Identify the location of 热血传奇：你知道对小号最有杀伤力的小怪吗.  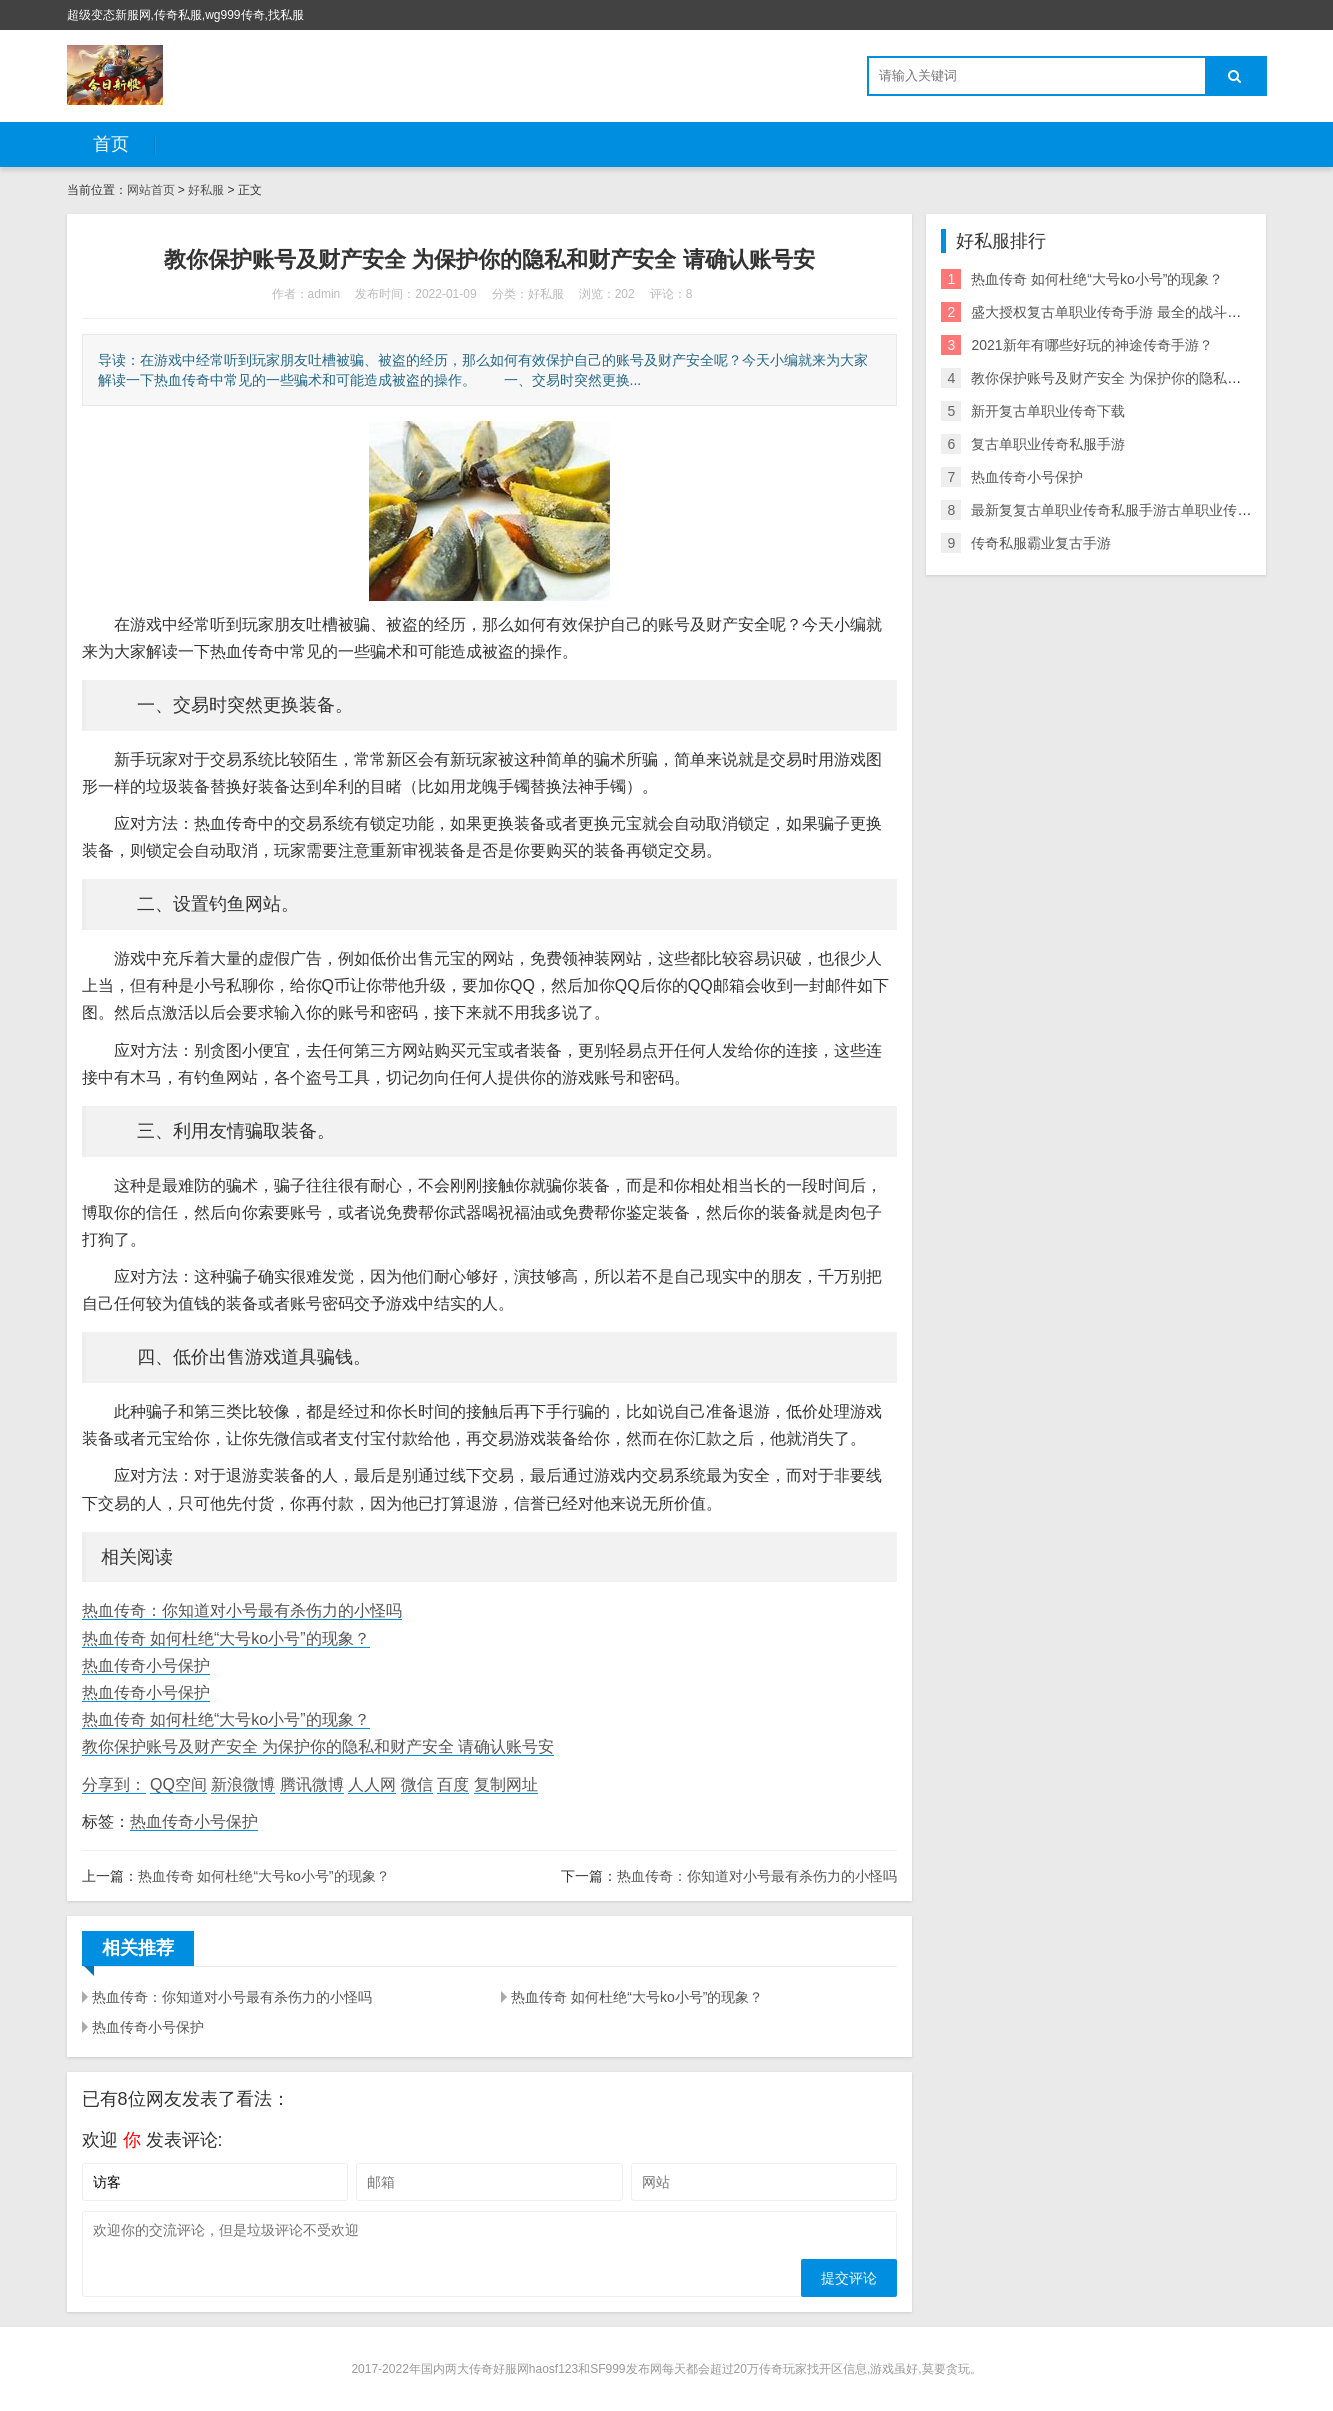
(242, 1610).